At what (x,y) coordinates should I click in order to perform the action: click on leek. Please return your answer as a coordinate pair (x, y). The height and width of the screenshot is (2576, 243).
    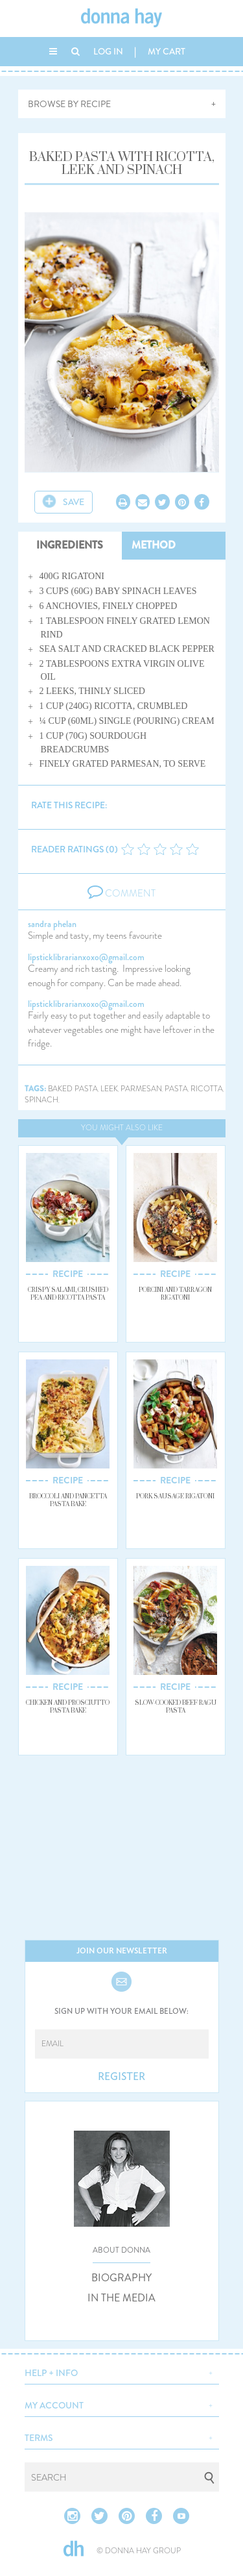
    Looking at the image, I should click on (109, 1089).